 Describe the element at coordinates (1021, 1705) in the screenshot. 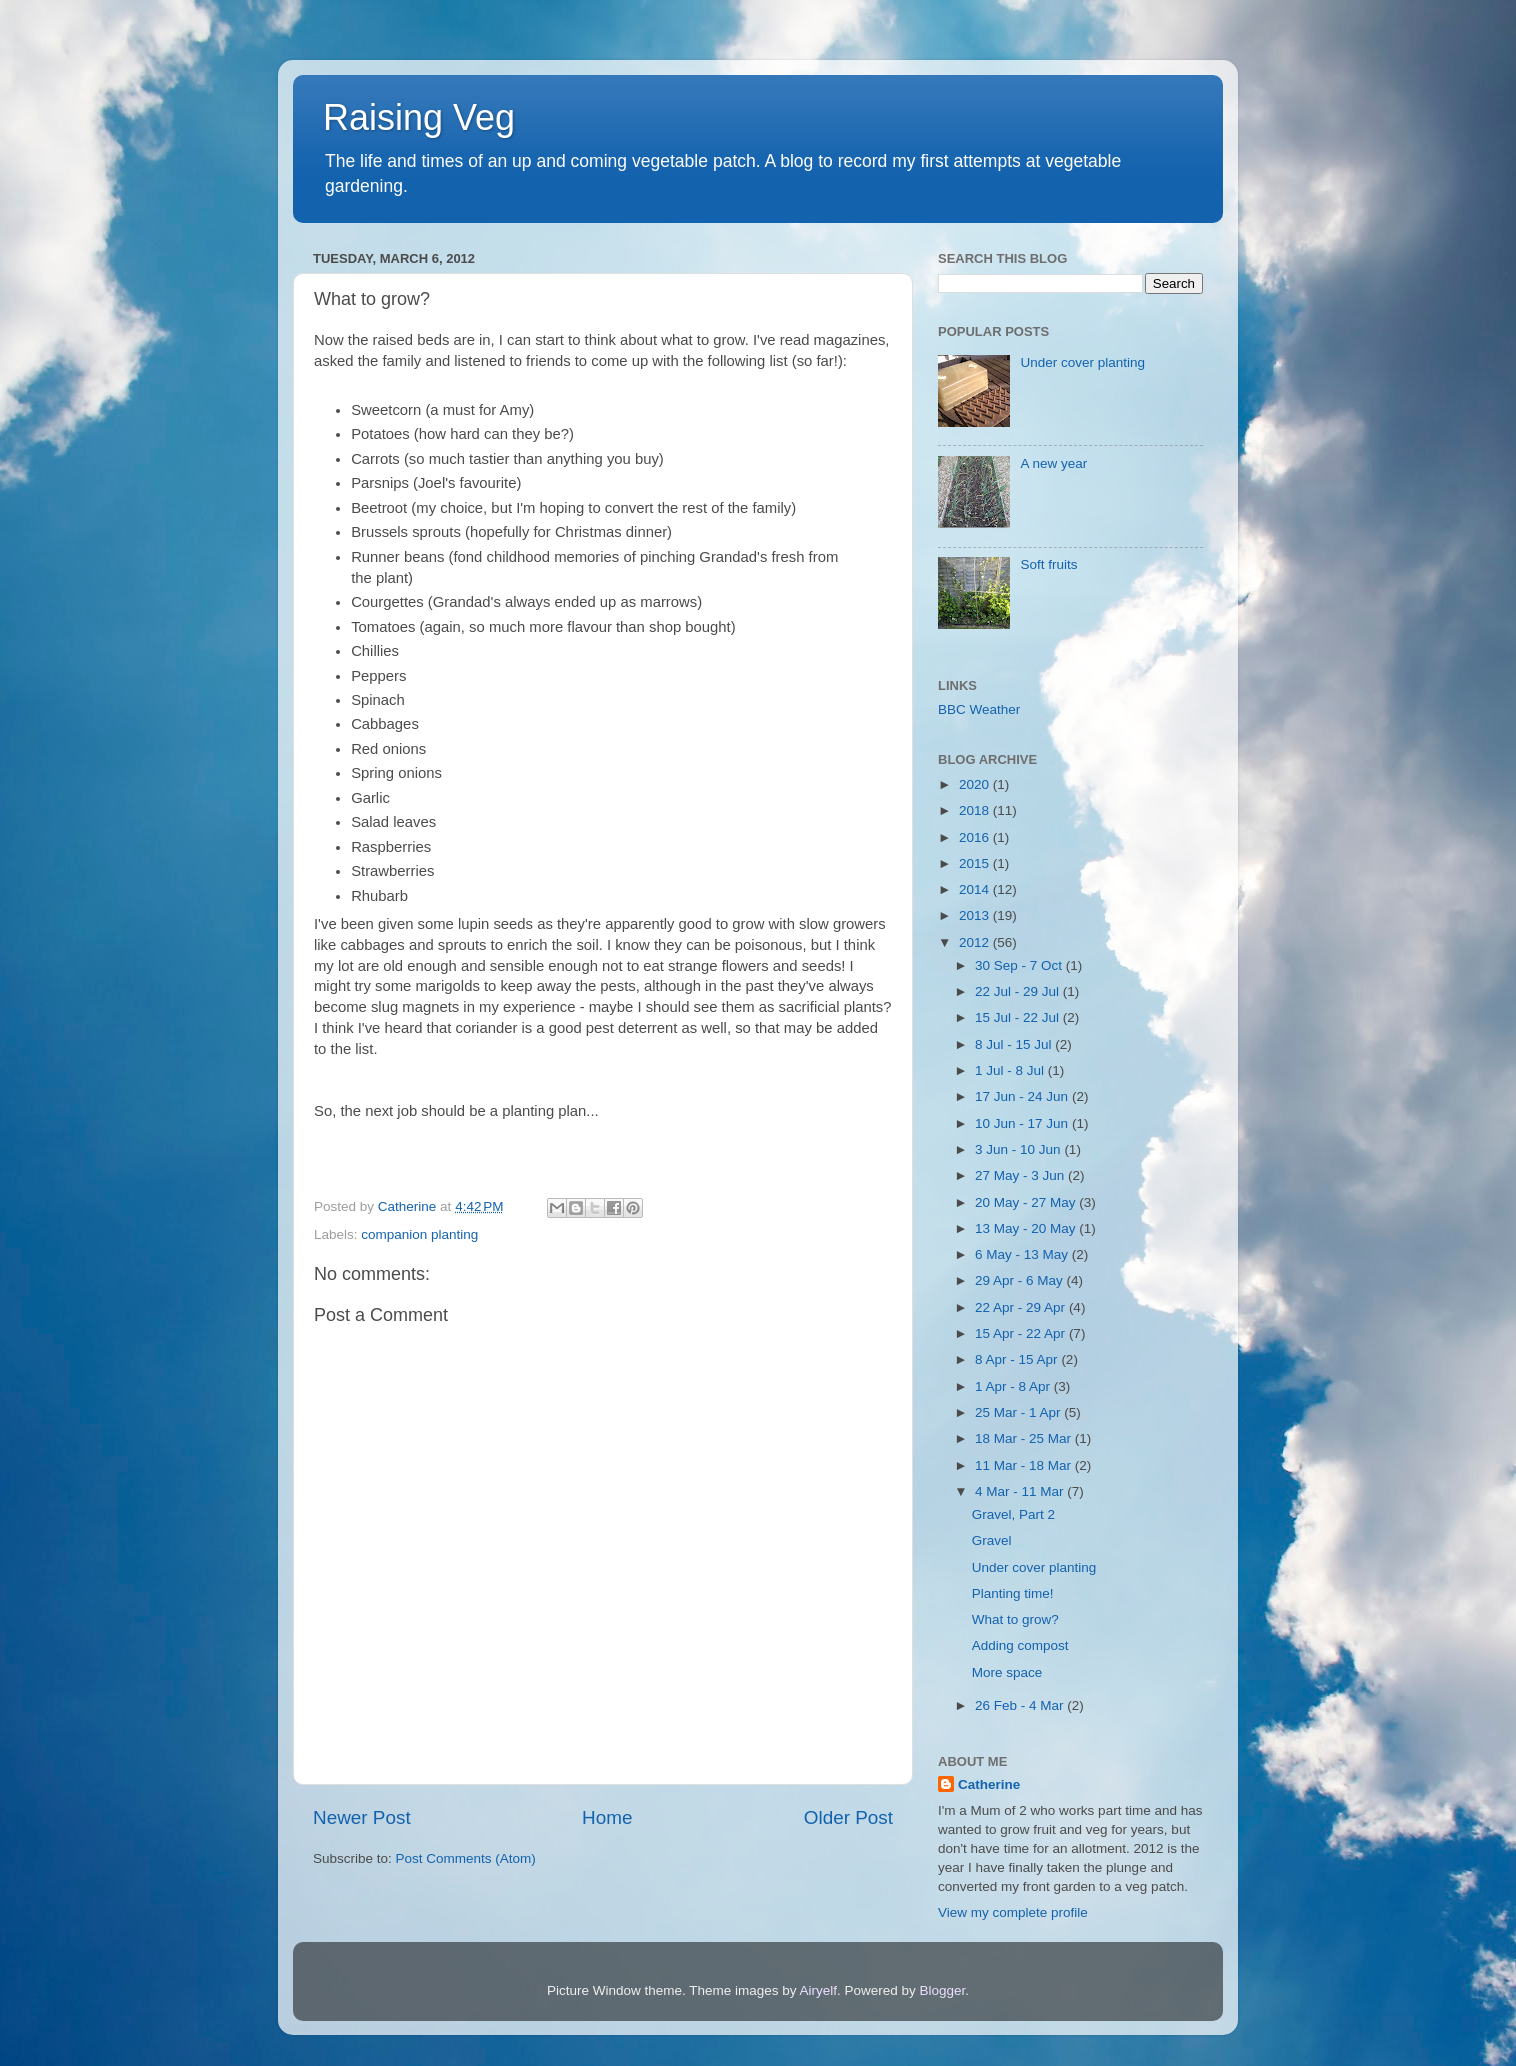

I see `26 Feb - 4 Mar` at that location.